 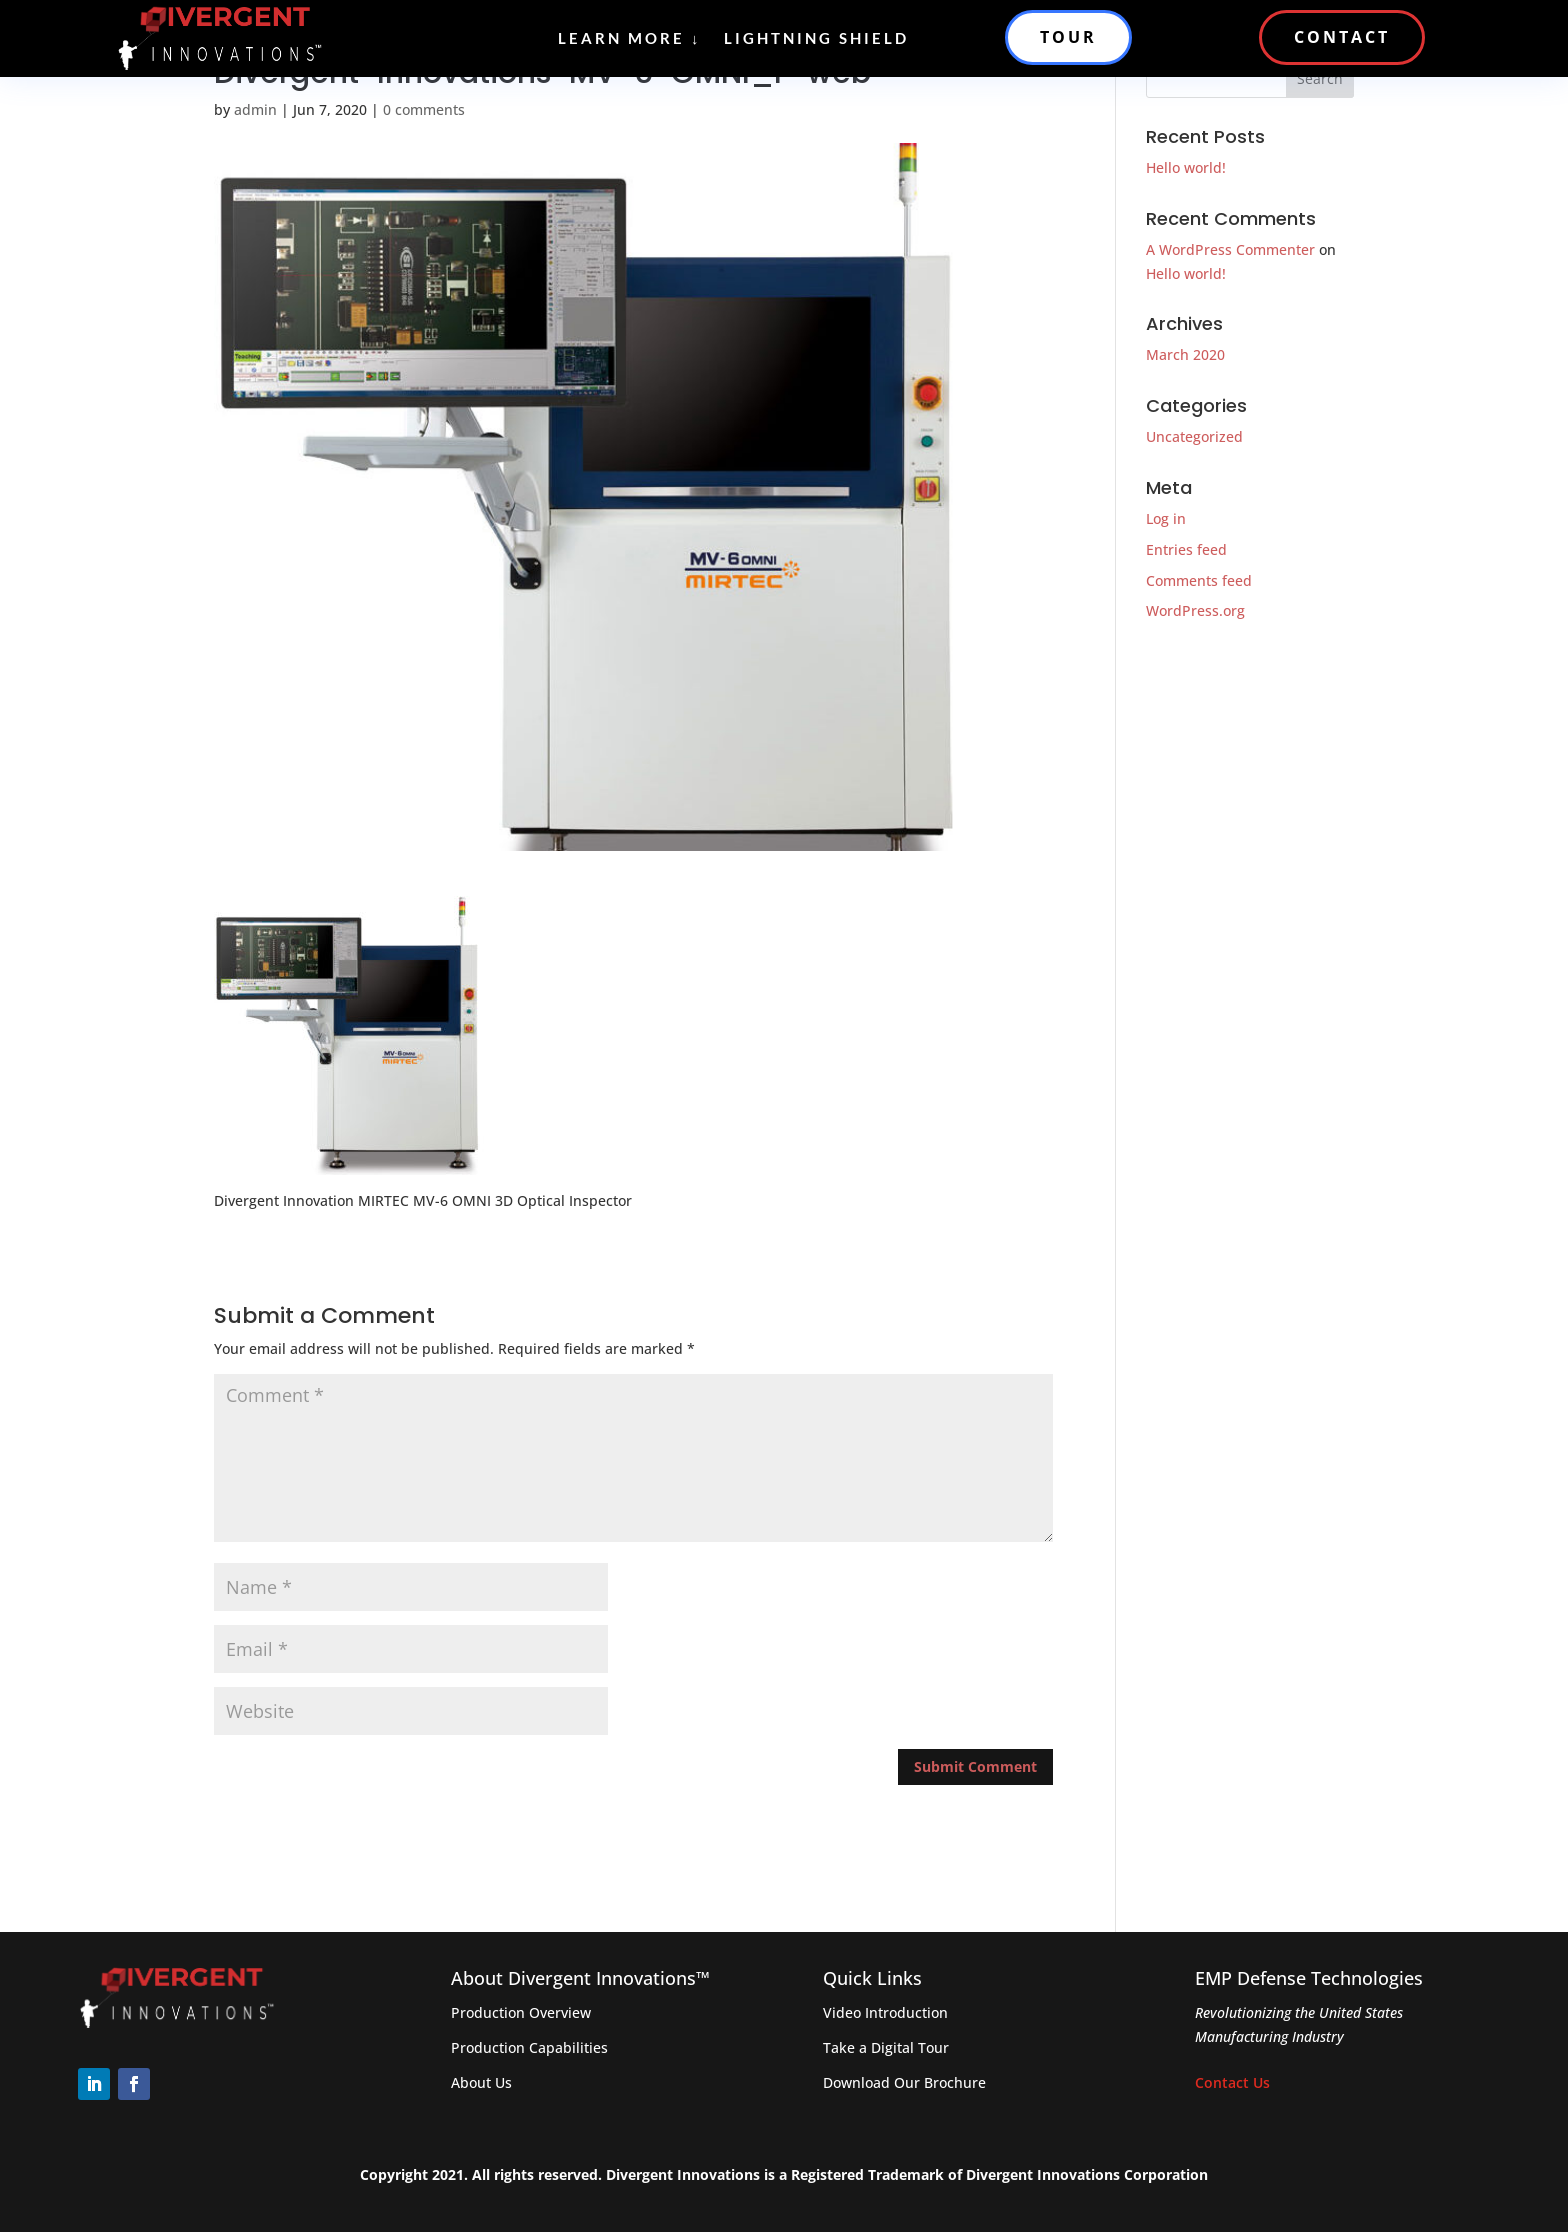 What do you see at coordinates (1185, 354) in the screenshot?
I see `March 2020` at bounding box center [1185, 354].